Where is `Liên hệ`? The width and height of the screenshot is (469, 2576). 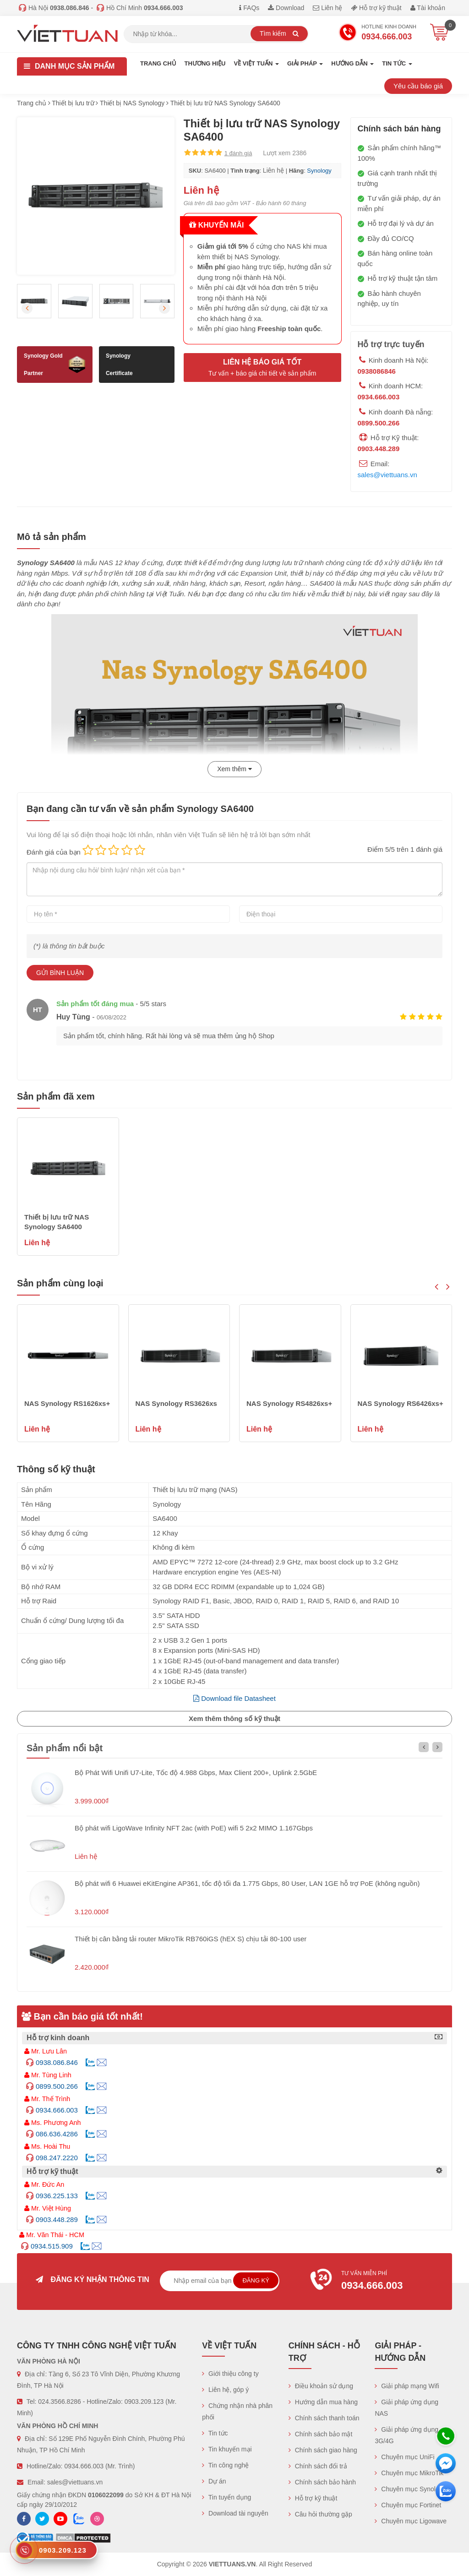 Liên hệ is located at coordinates (327, 7).